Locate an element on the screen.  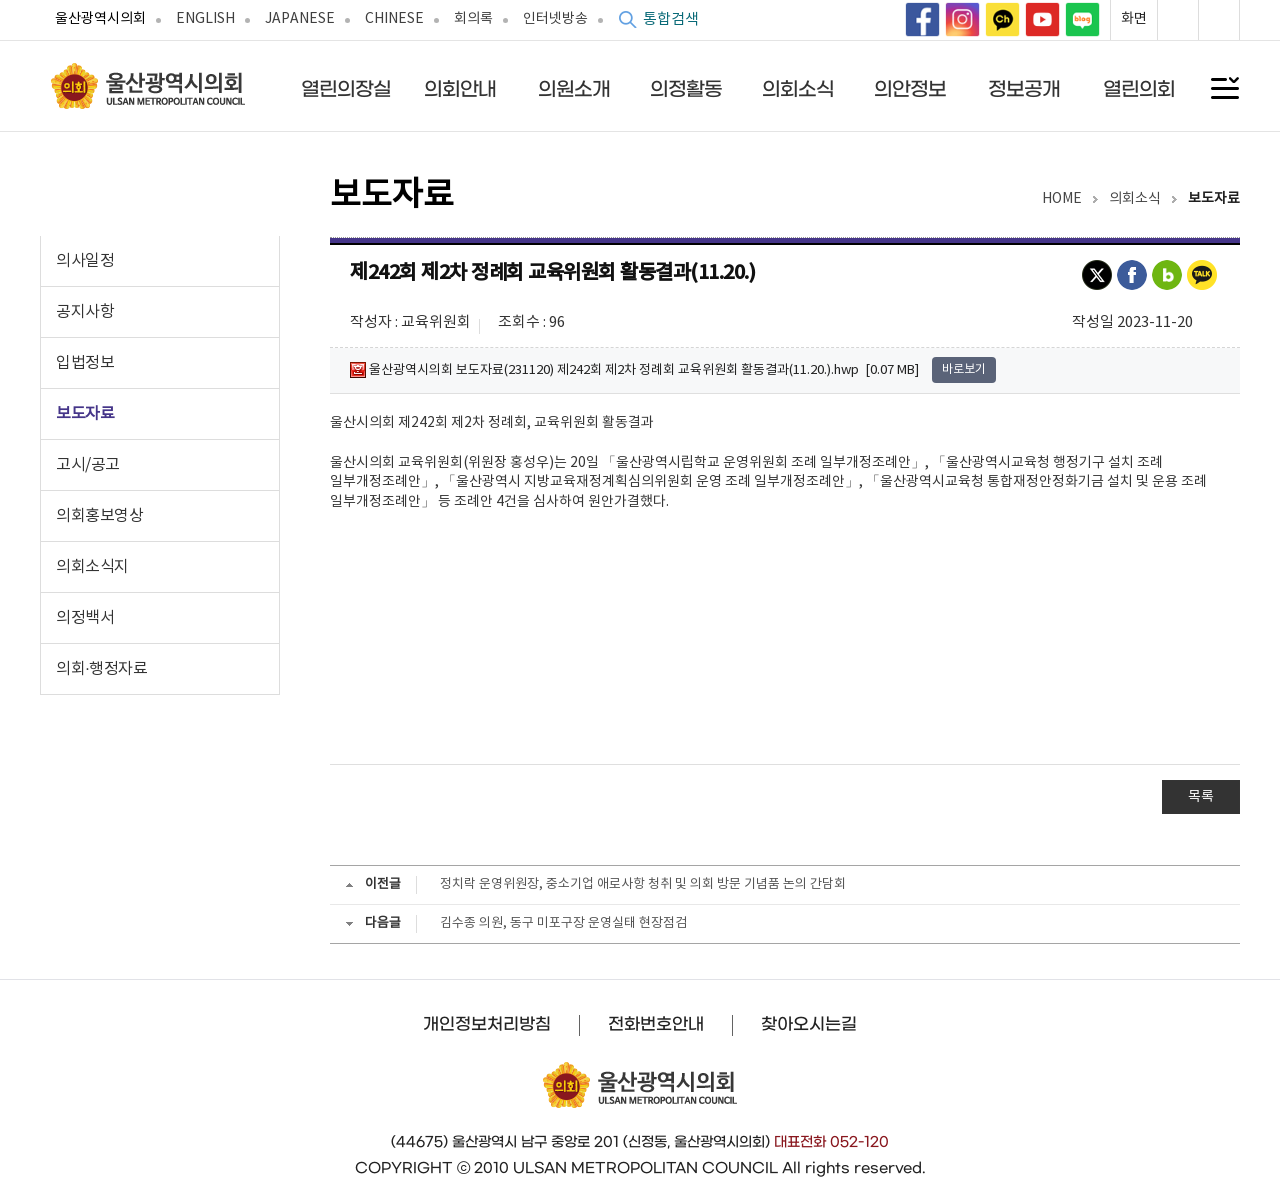
의회안내 is located at coordinates (460, 89).